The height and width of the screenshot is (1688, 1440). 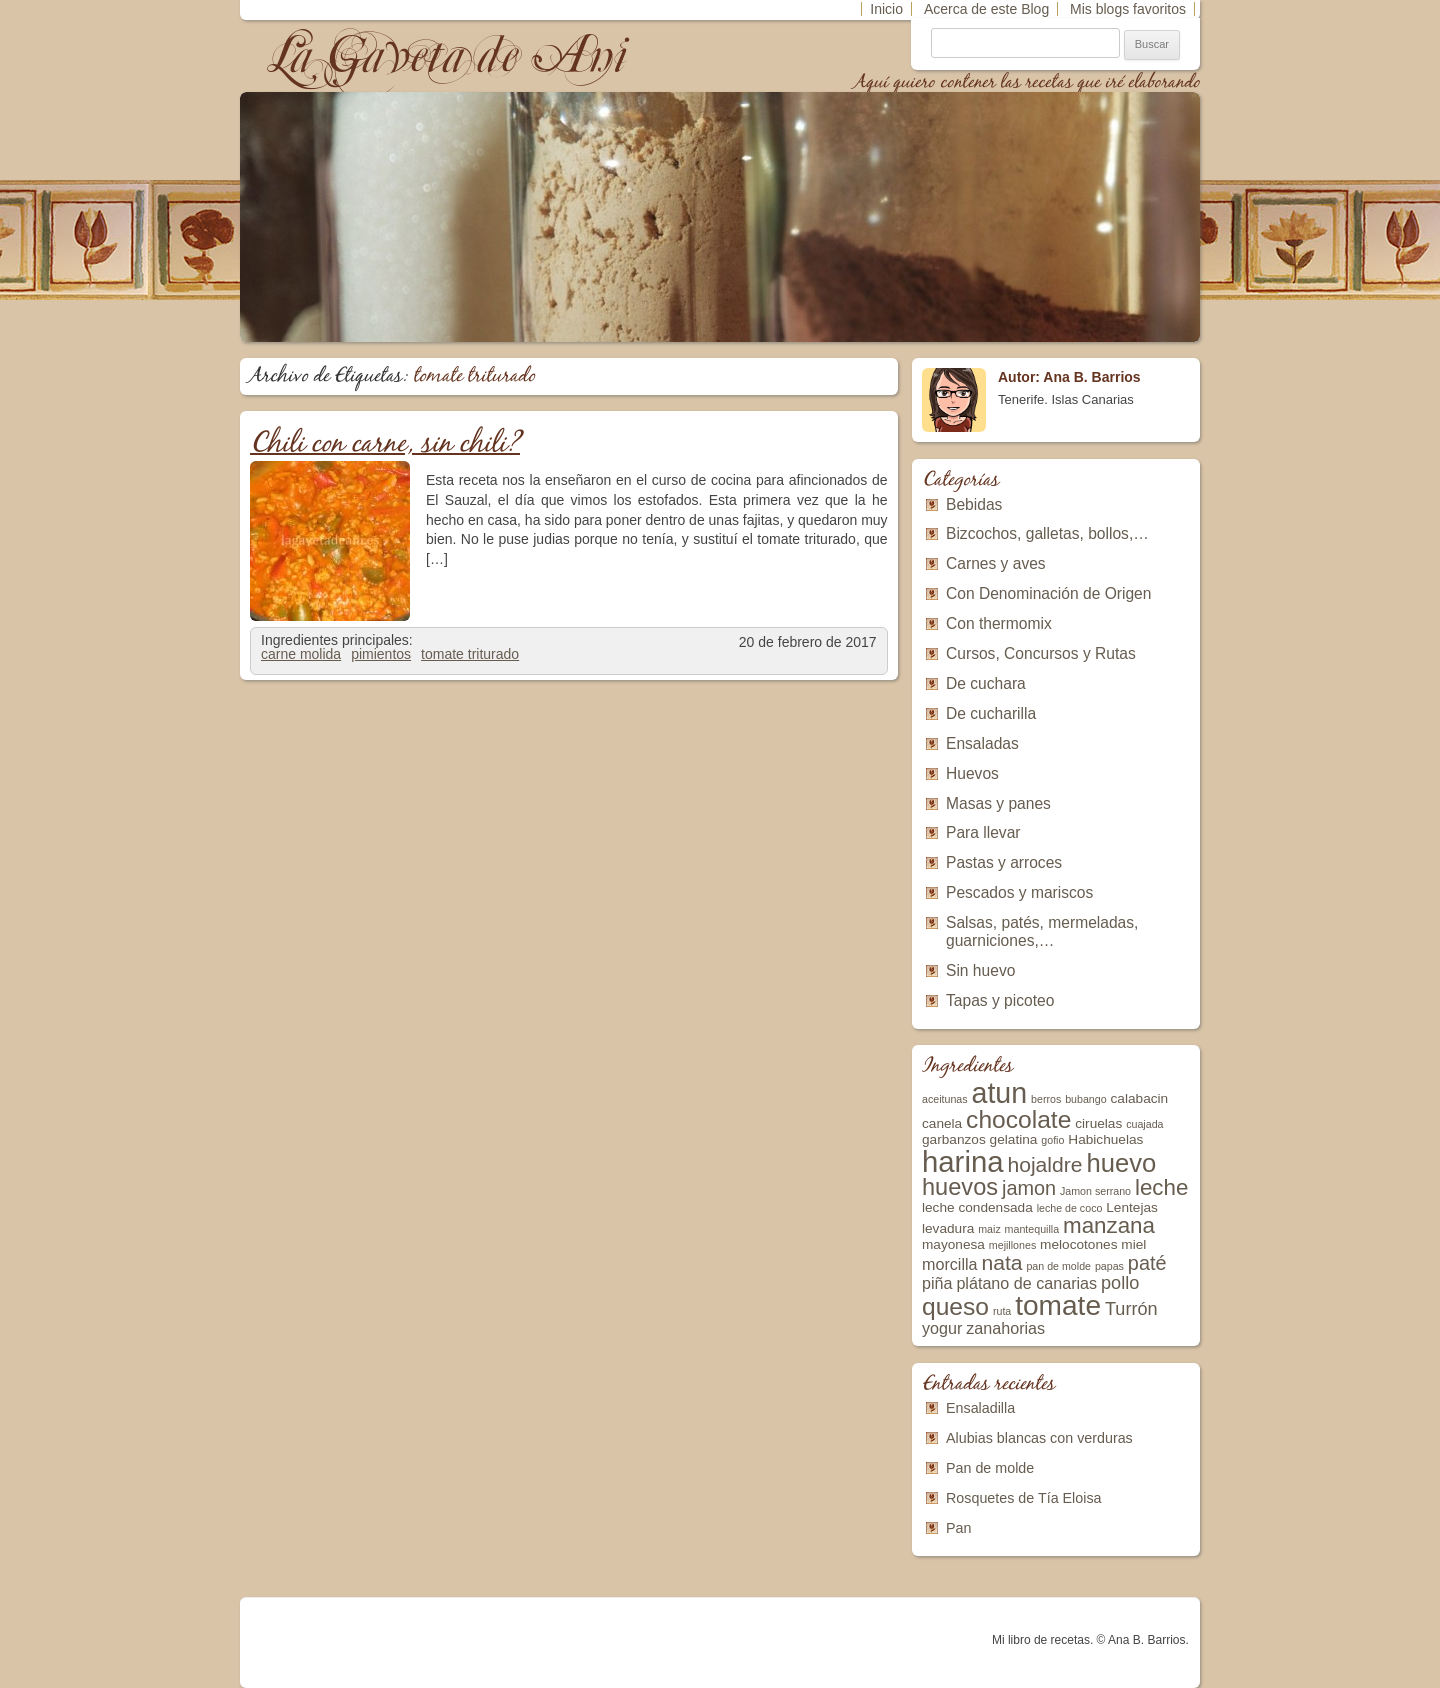 I want to click on Pastas y arroces, so click(x=1004, y=862).